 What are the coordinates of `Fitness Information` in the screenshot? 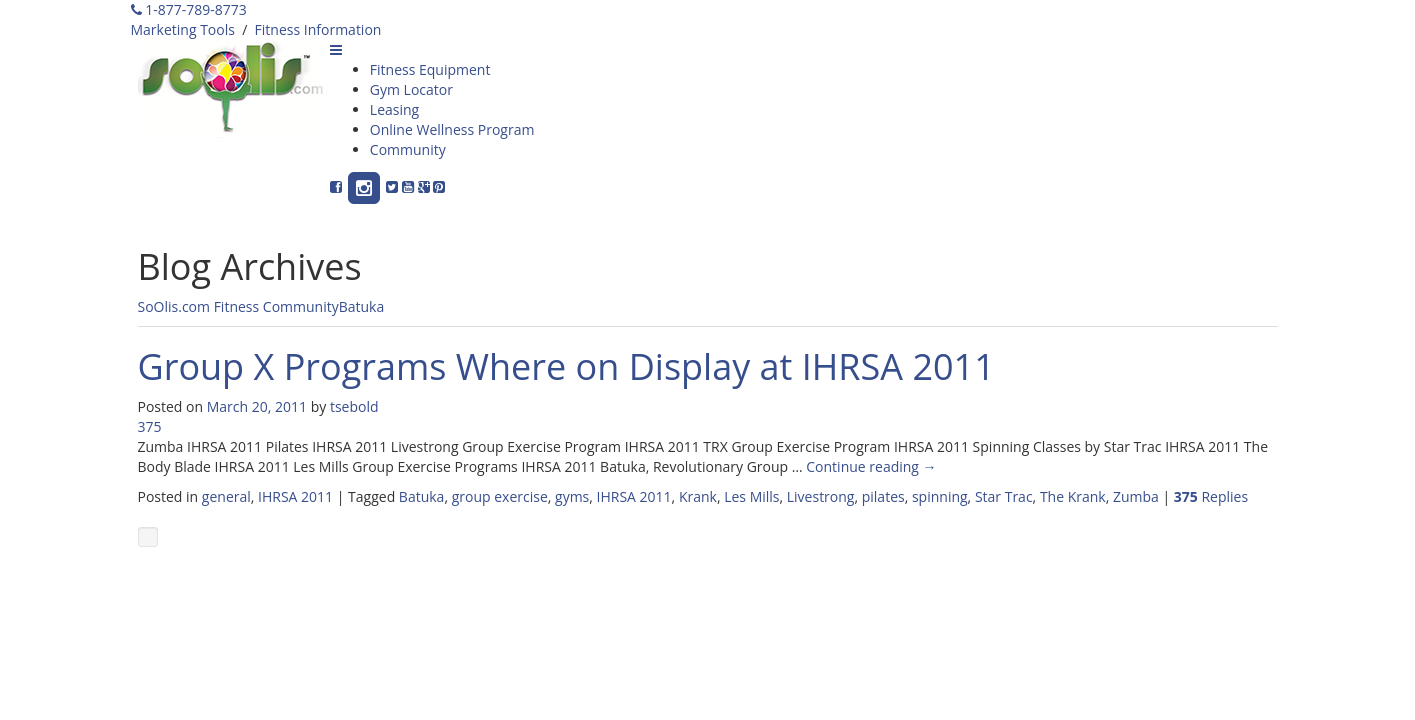 It's located at (318, 29).